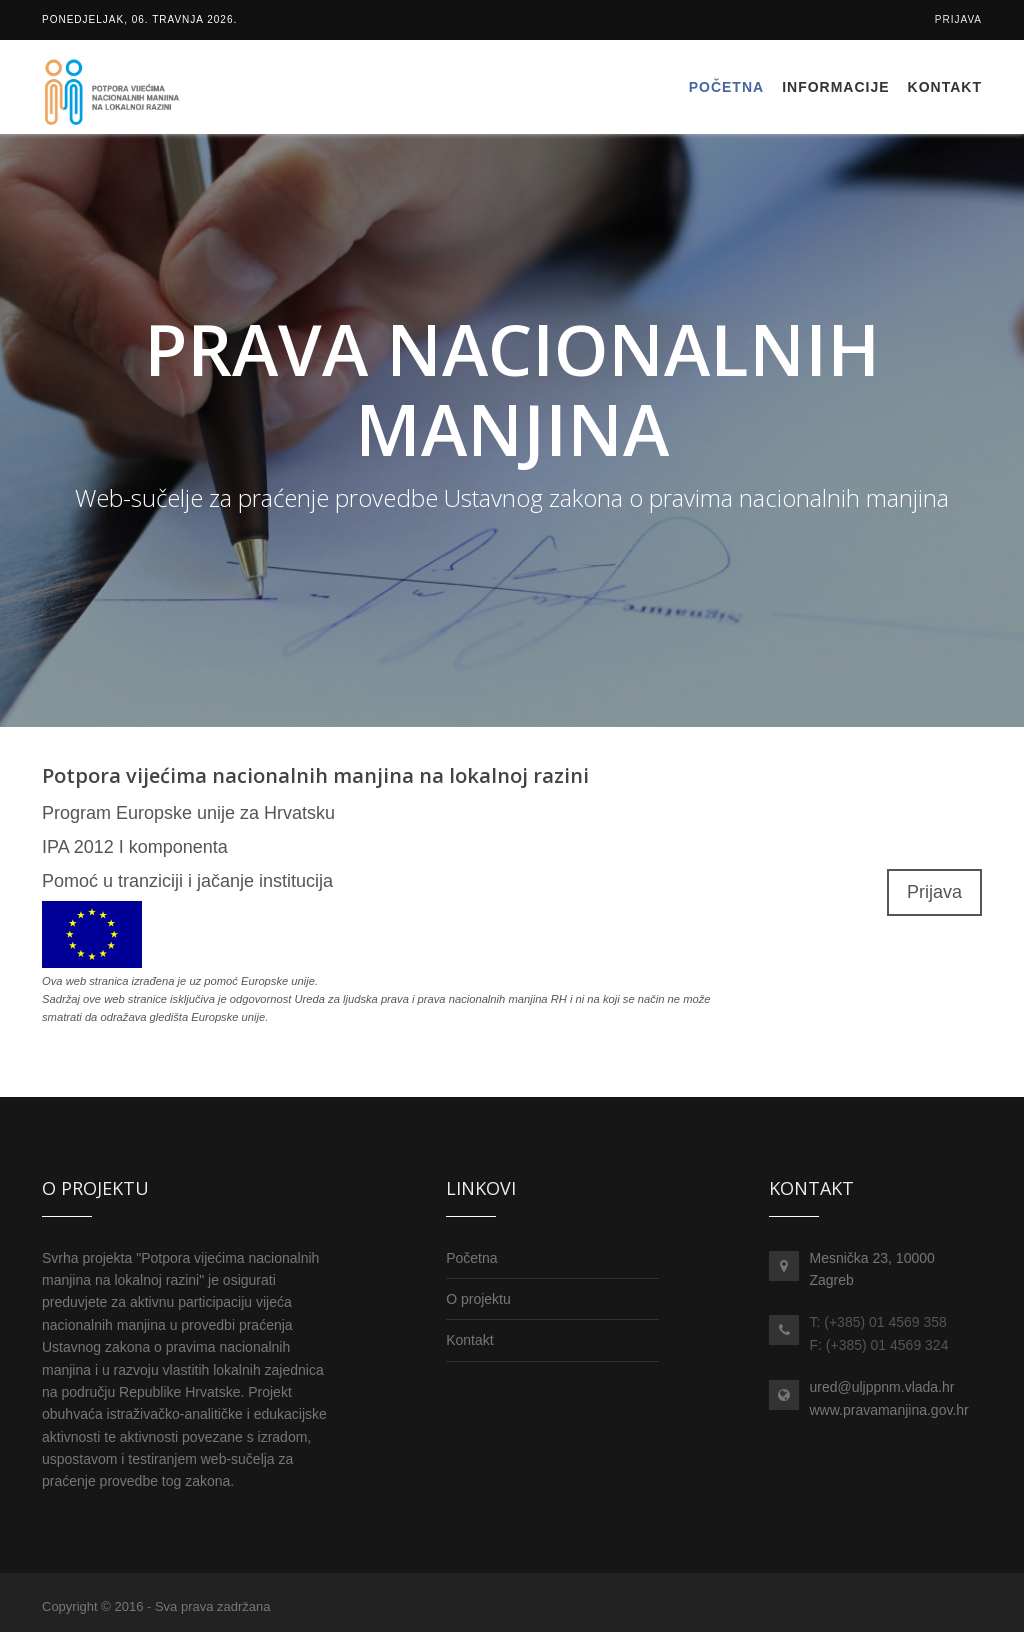  What do you see at coordinates (881, 1387) in the screenshot?
I see `ured@uljppnm.vlada.hr` at bounding box center [881, 1387].